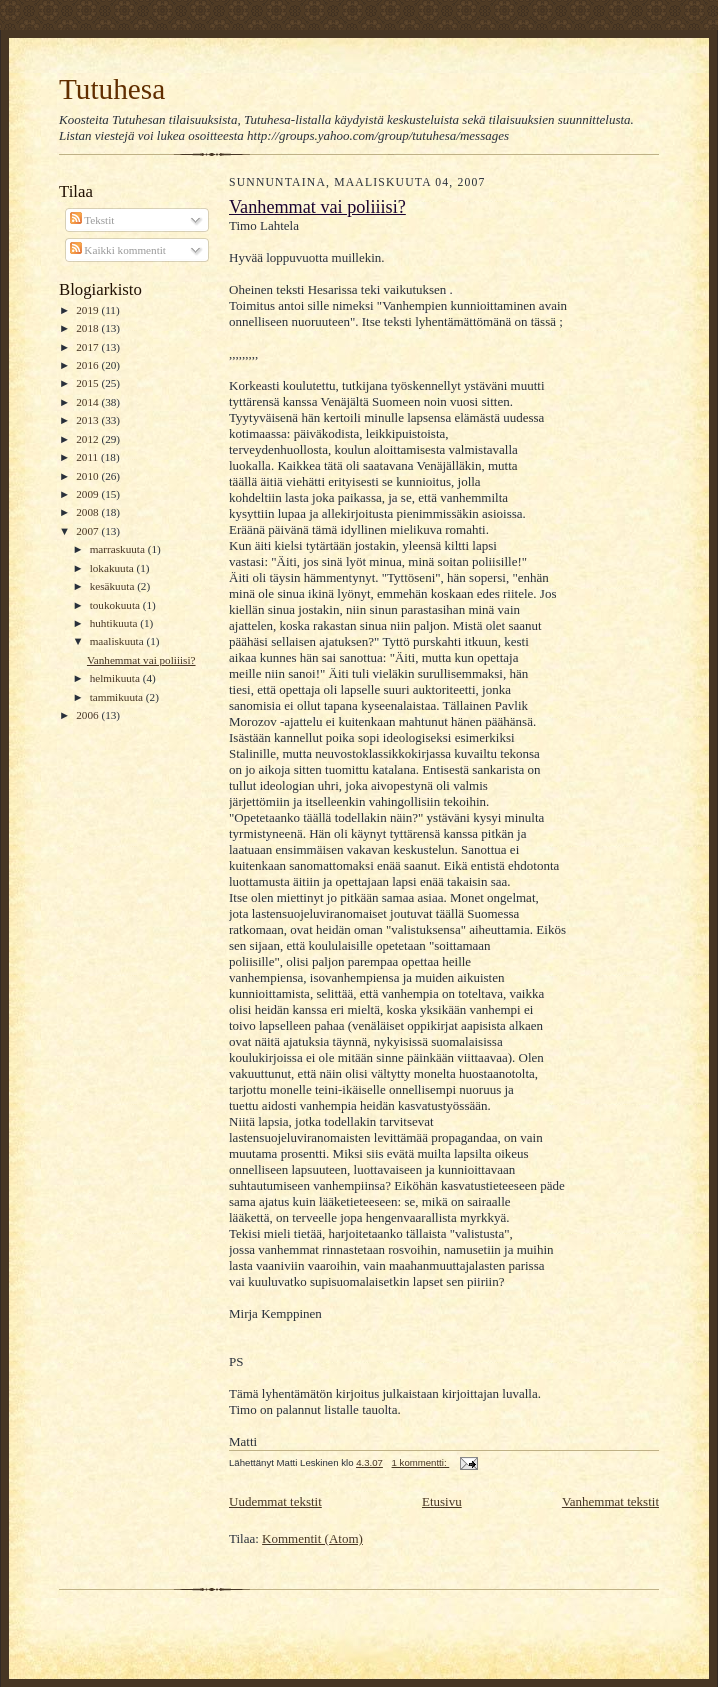 This screenshot has width=718, height=1687. I want to click on tammikuuta, so click(118, 697).